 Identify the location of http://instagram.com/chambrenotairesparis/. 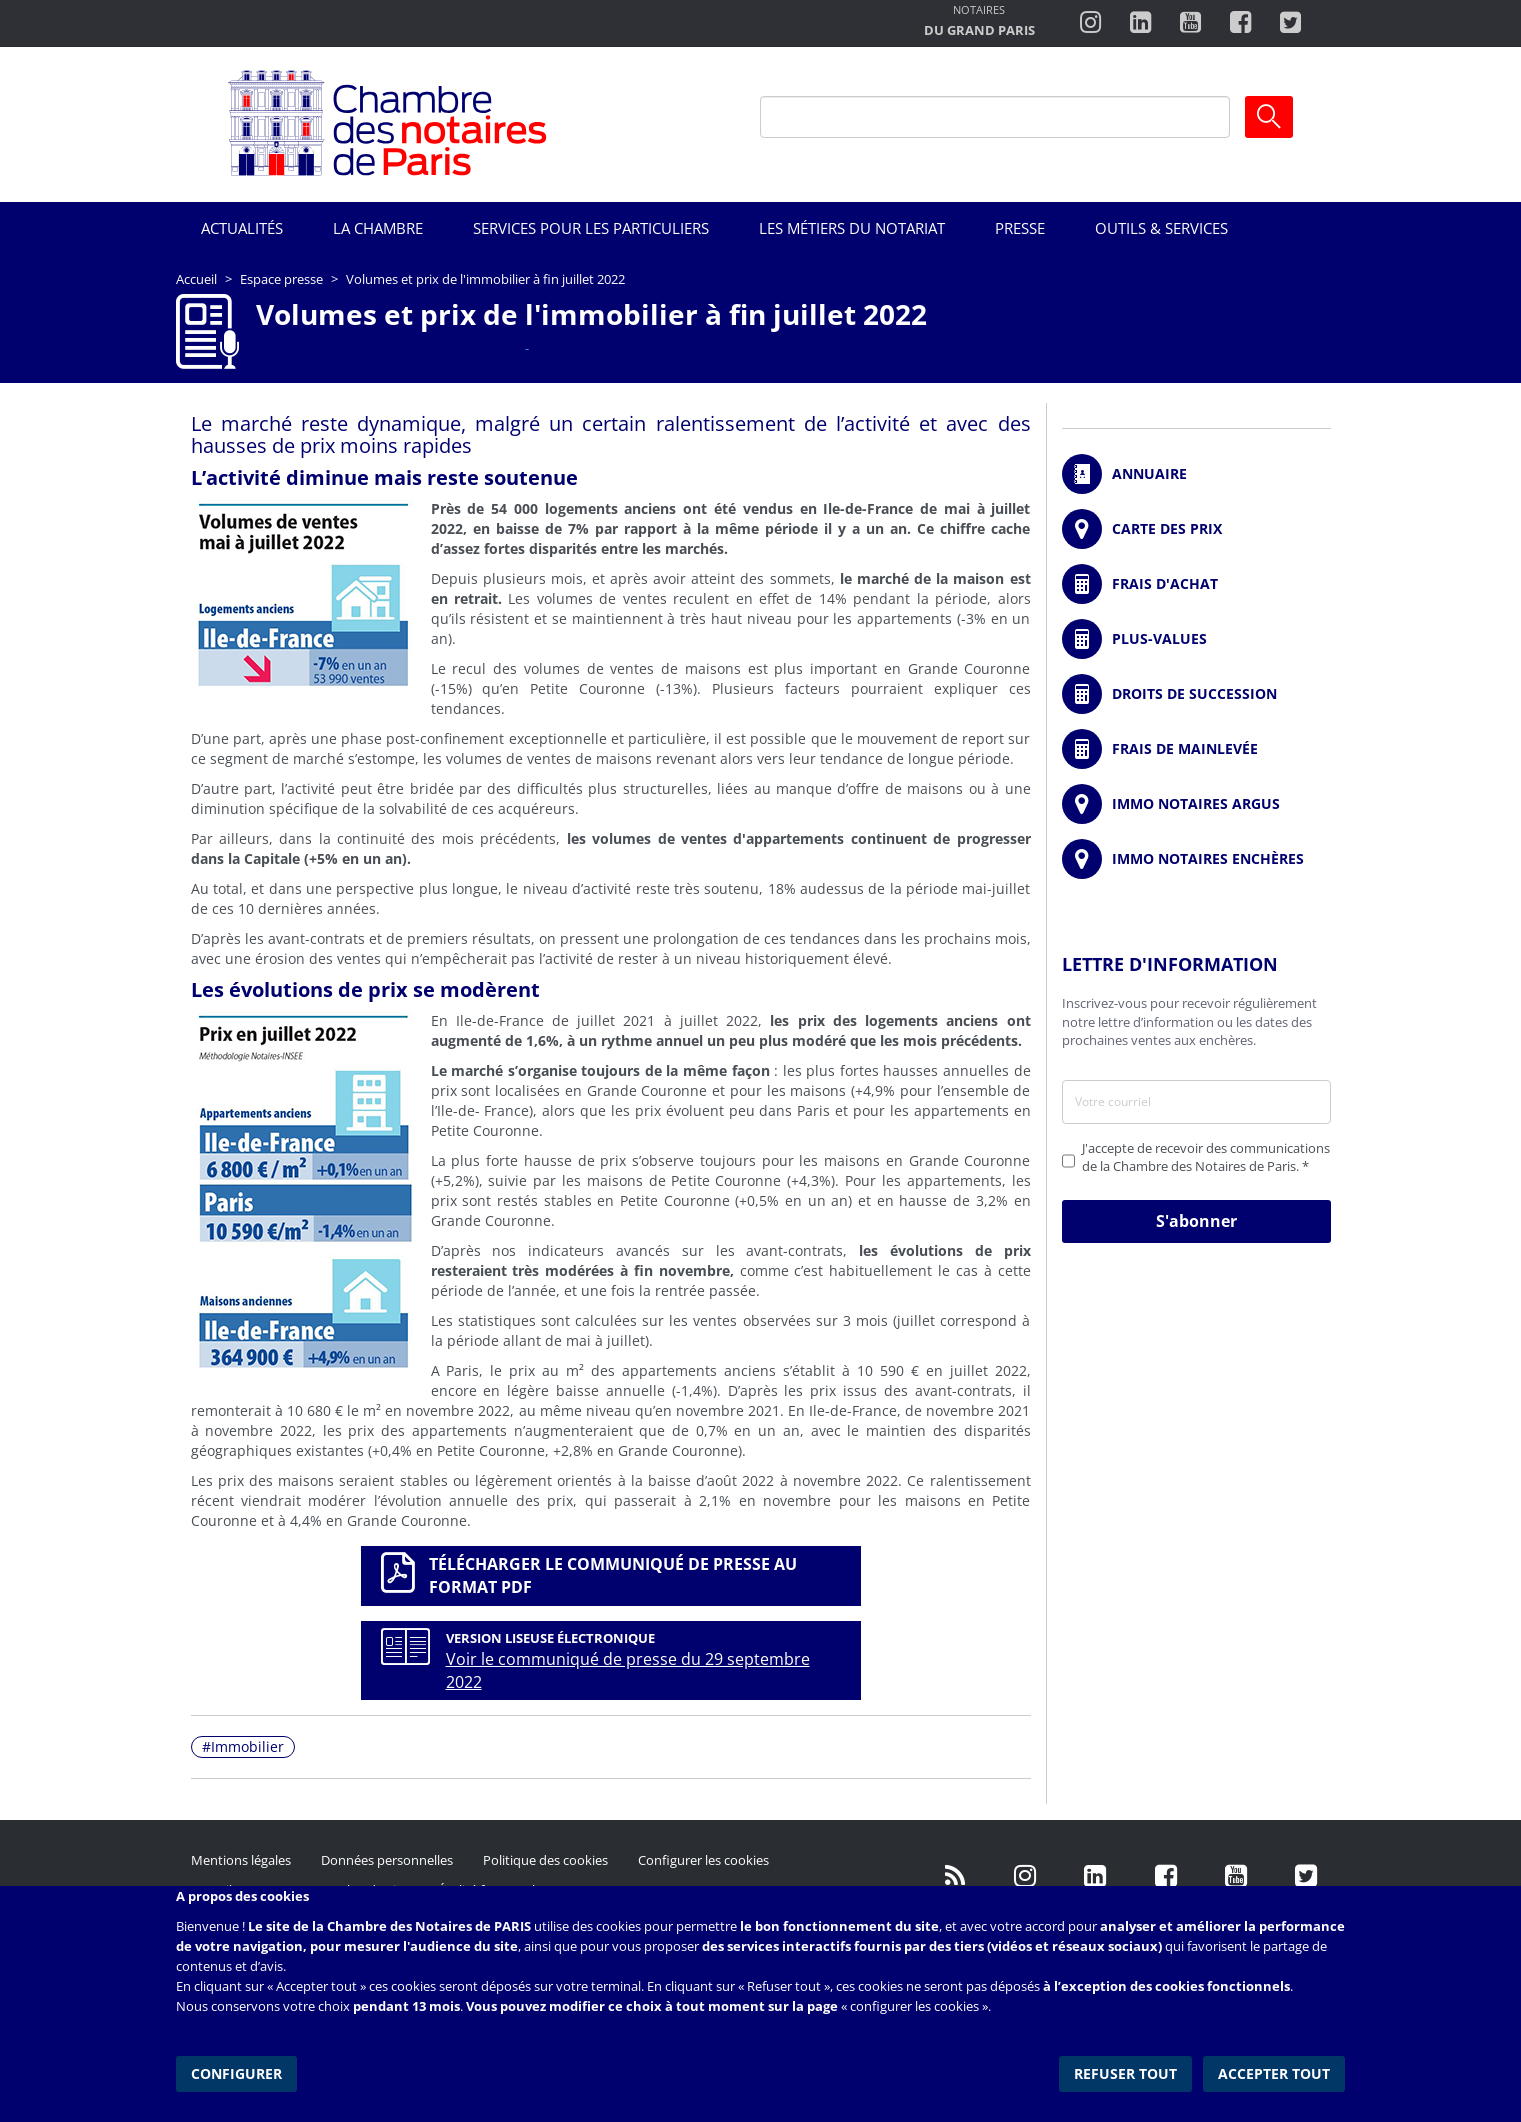
(1090, 23).